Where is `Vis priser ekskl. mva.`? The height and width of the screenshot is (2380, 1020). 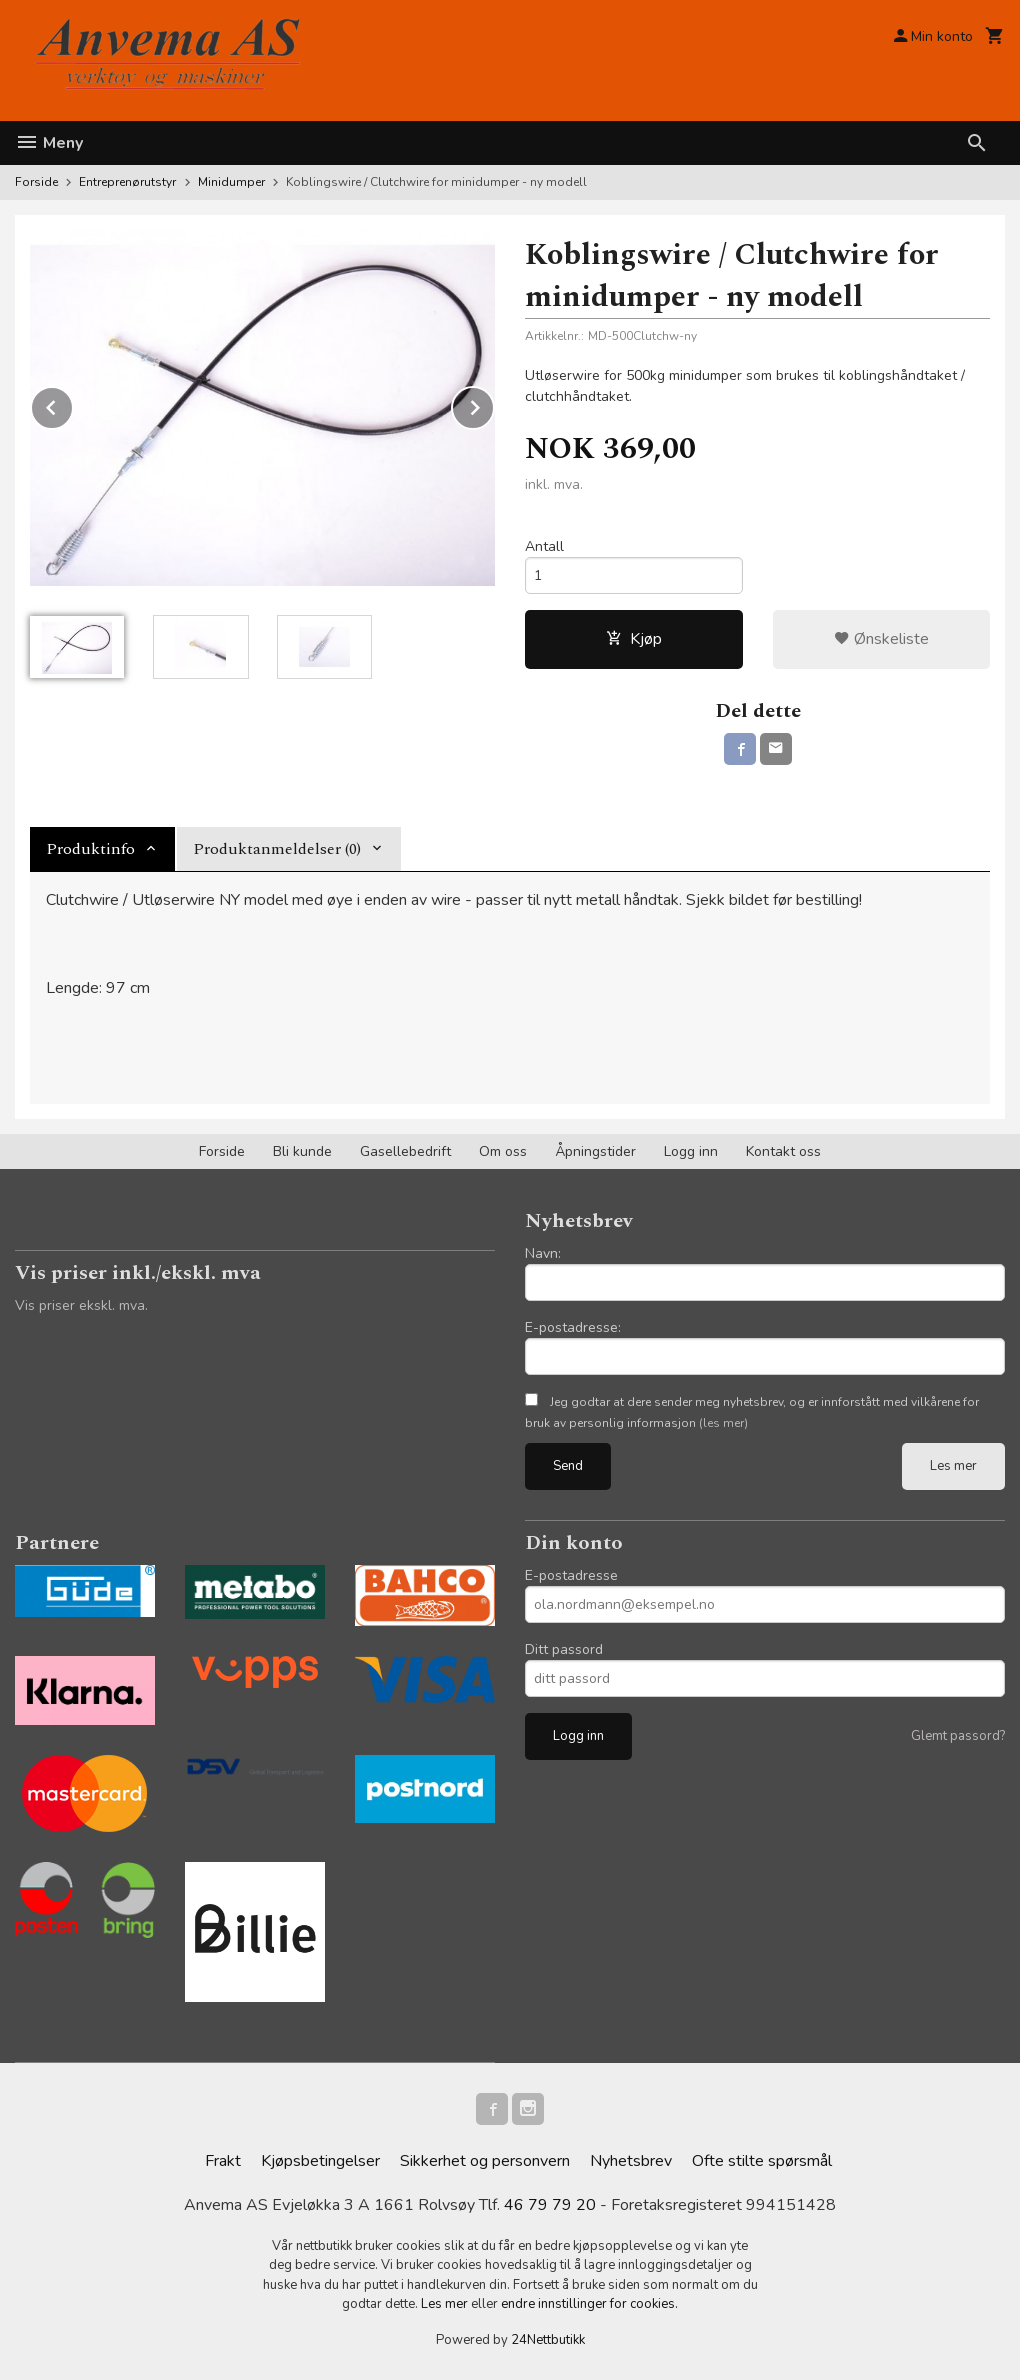 Vis priser ekskl. mva. is located at coordinates (81, 1305).